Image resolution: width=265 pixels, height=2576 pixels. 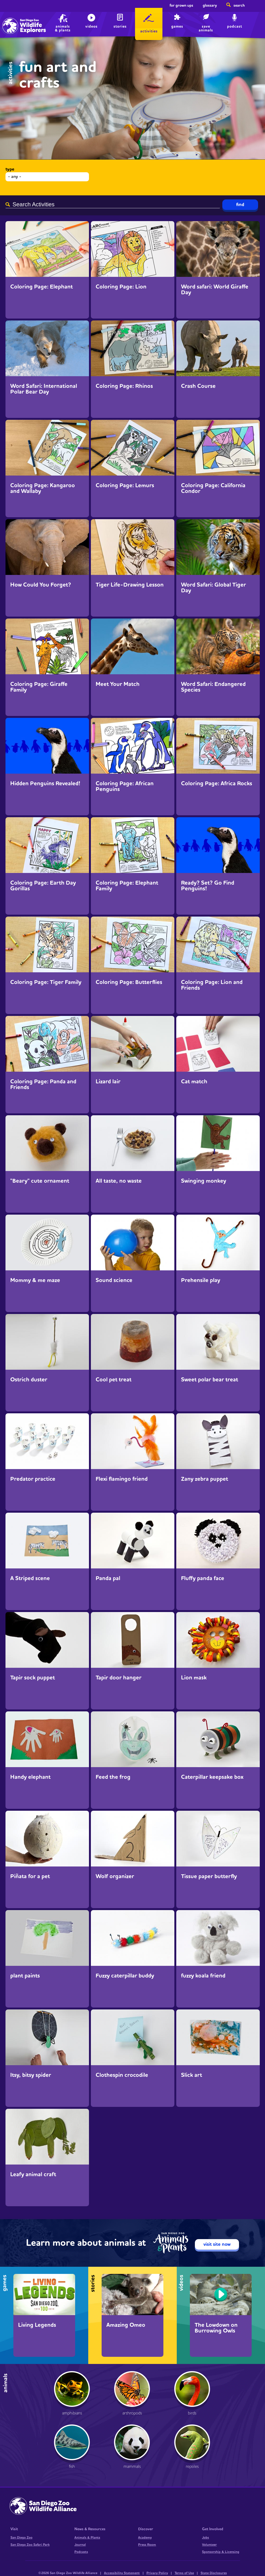 I want to click on Cool pet treat, so click(x=113, y=1380).